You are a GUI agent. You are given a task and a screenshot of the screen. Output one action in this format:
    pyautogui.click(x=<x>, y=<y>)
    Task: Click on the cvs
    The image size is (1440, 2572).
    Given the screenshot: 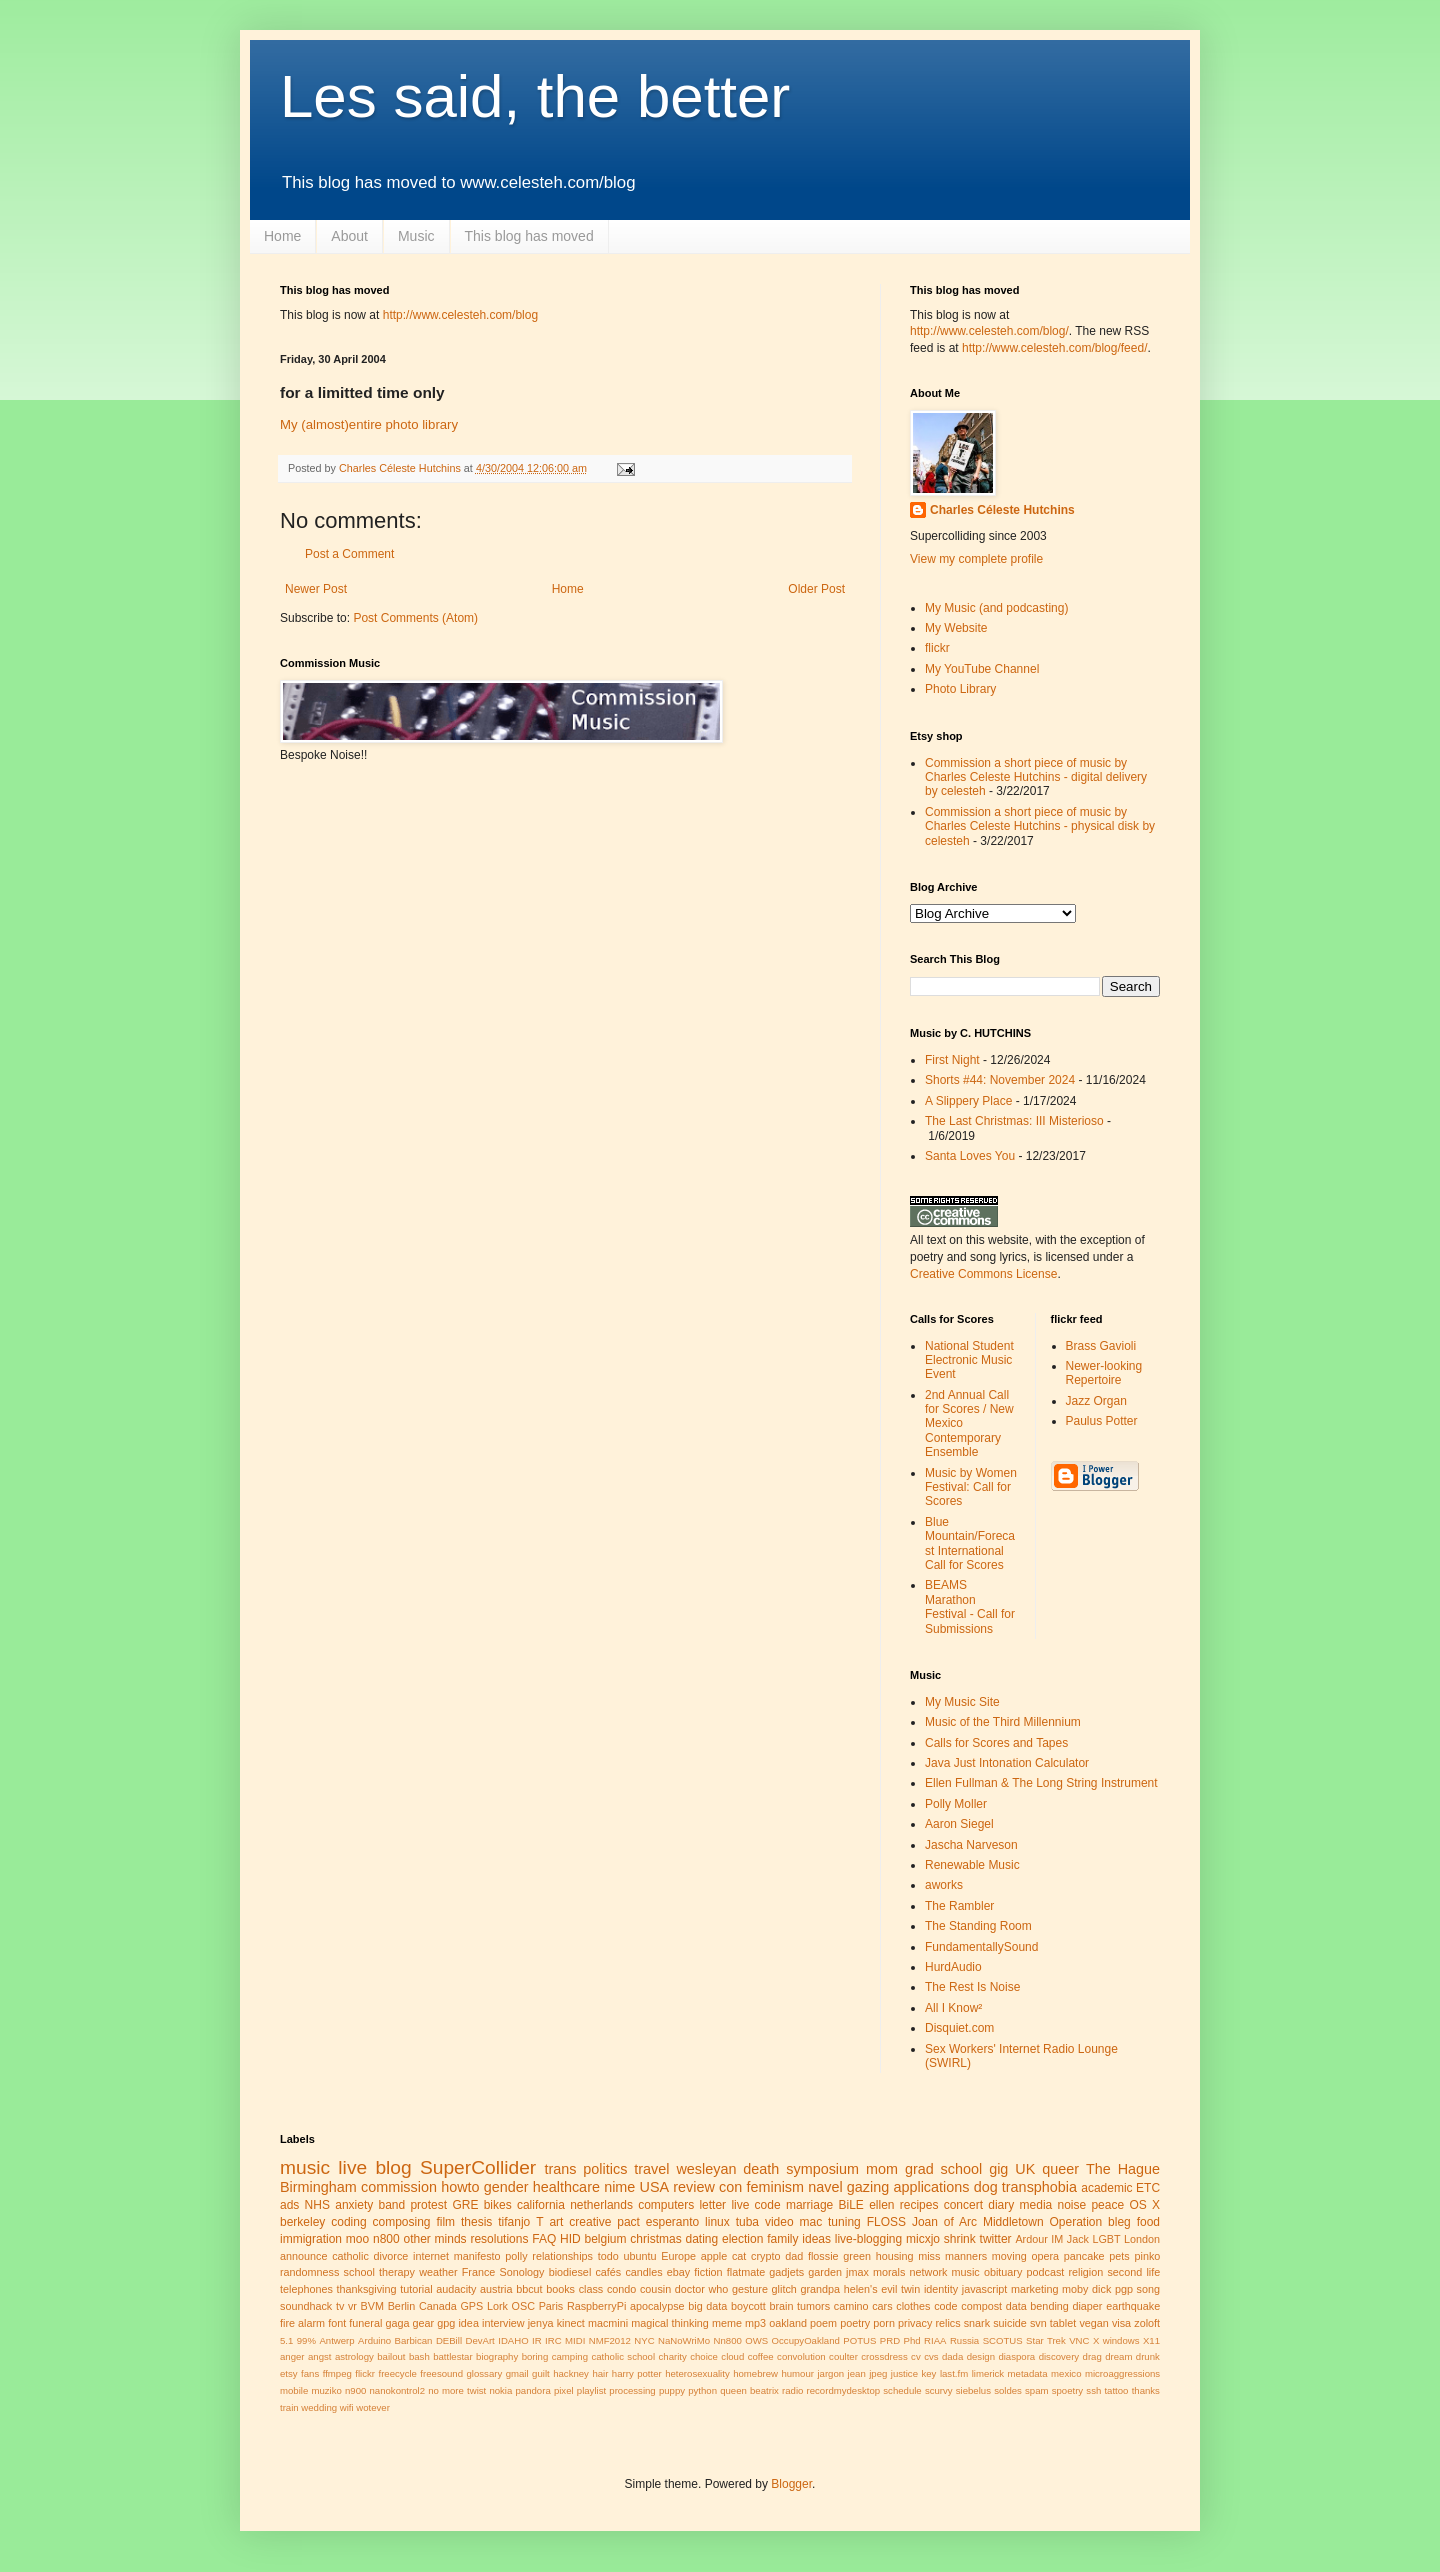 What is the action you would take?
    pyautogui.click(x=931, y=2356)
    